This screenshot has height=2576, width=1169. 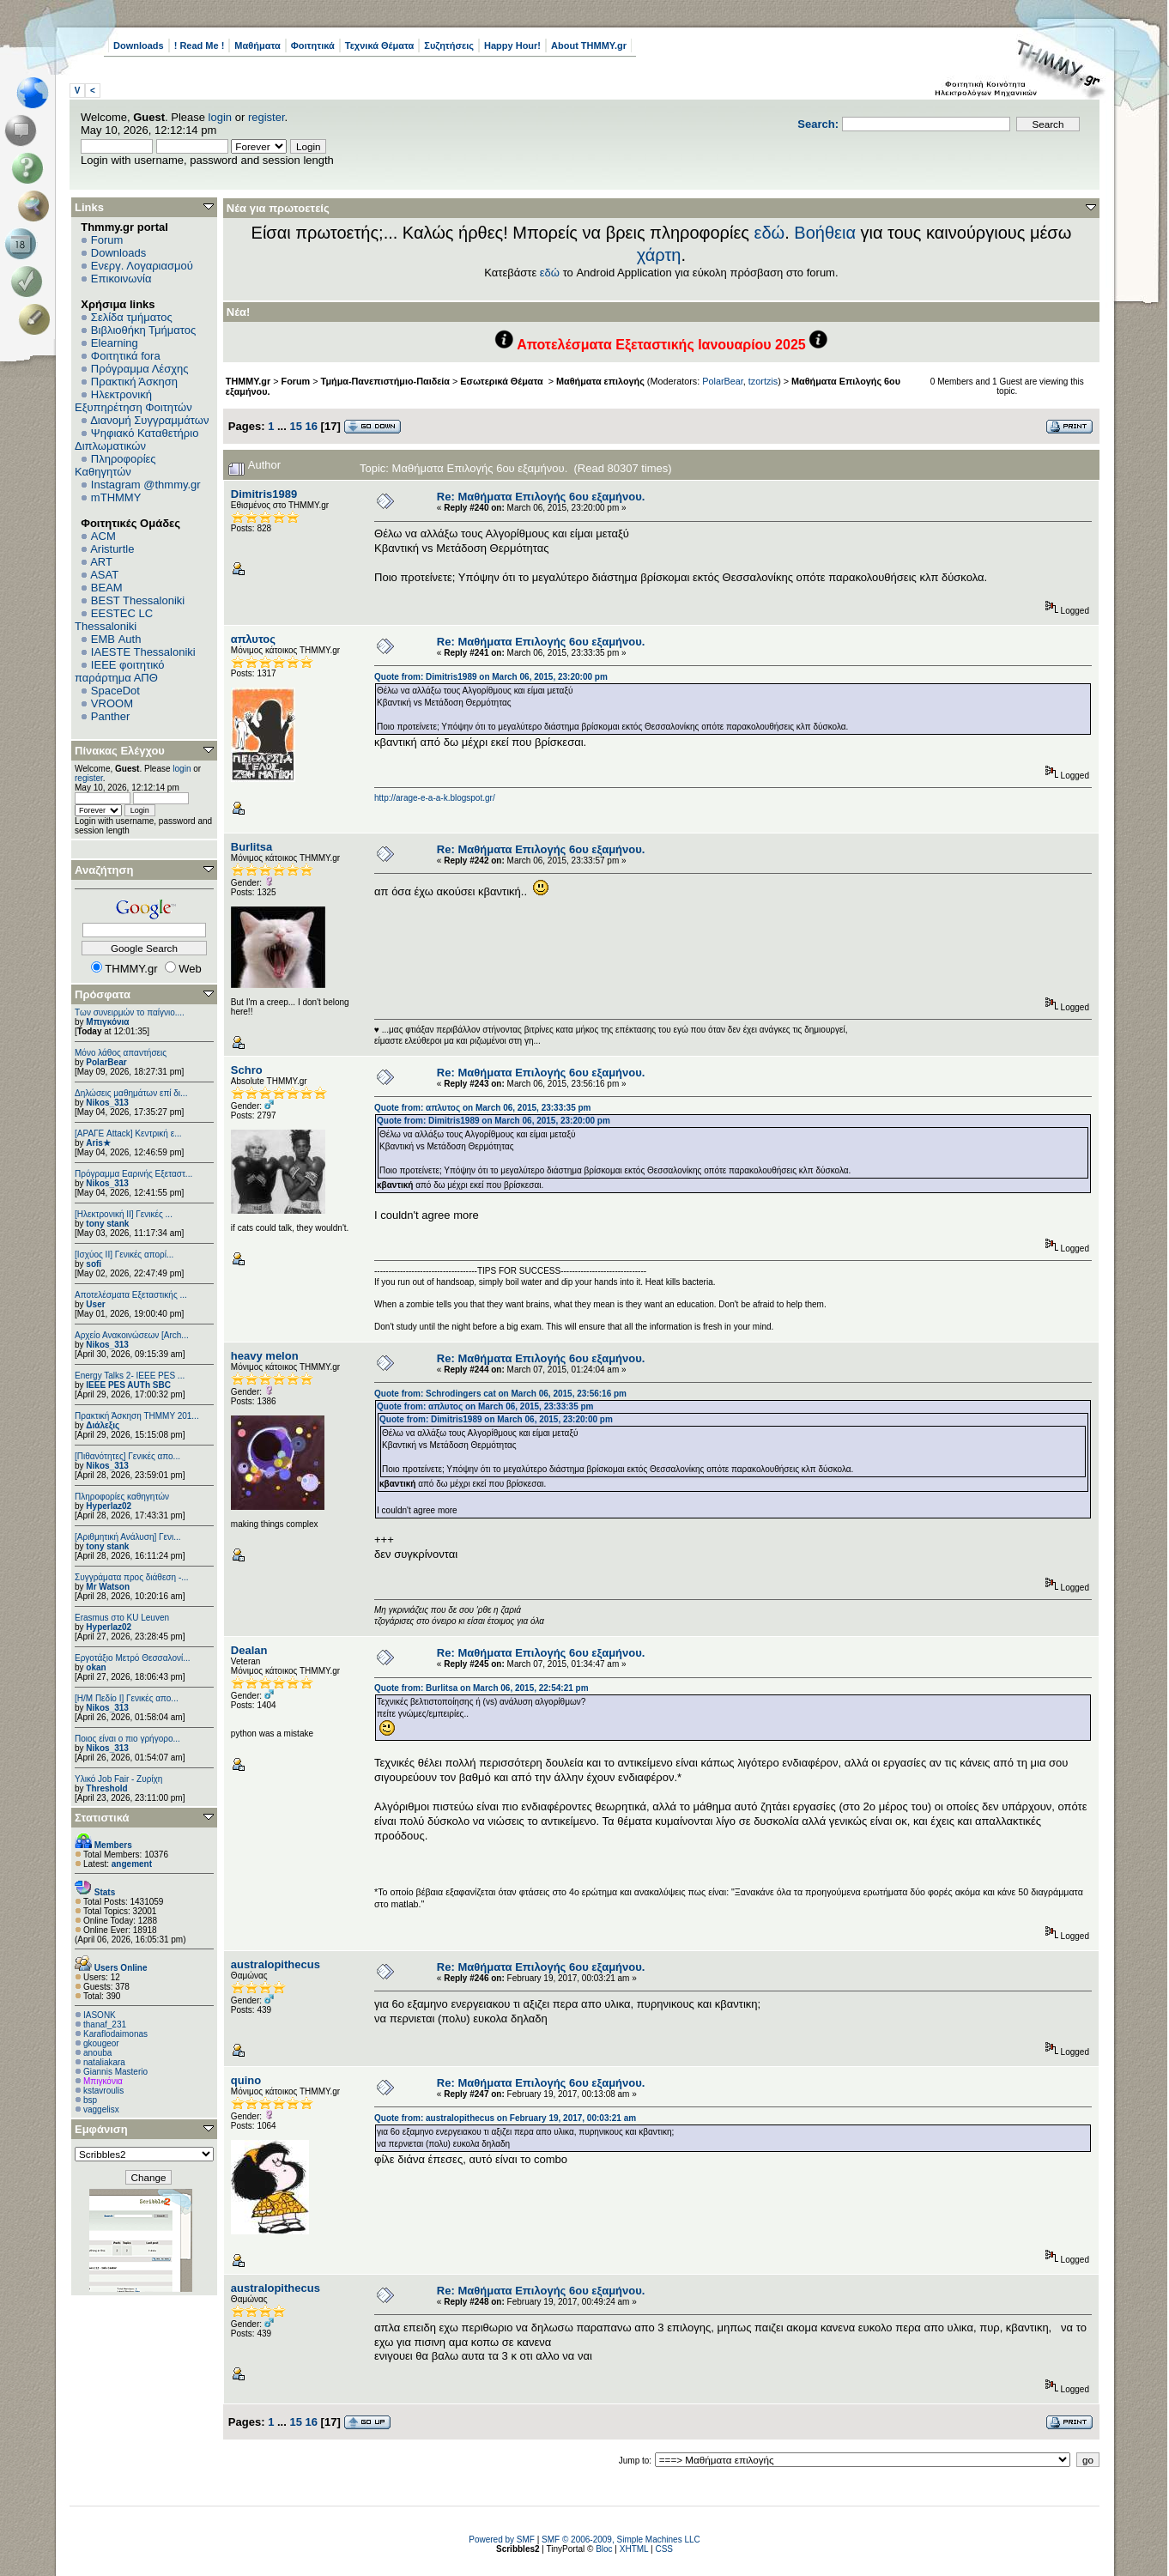 What do you see at coordinates (124, 1254) in the screenshot?
I see `[Ισχύος II] Γενικές απορί...` at bounding box center [124, 1254].